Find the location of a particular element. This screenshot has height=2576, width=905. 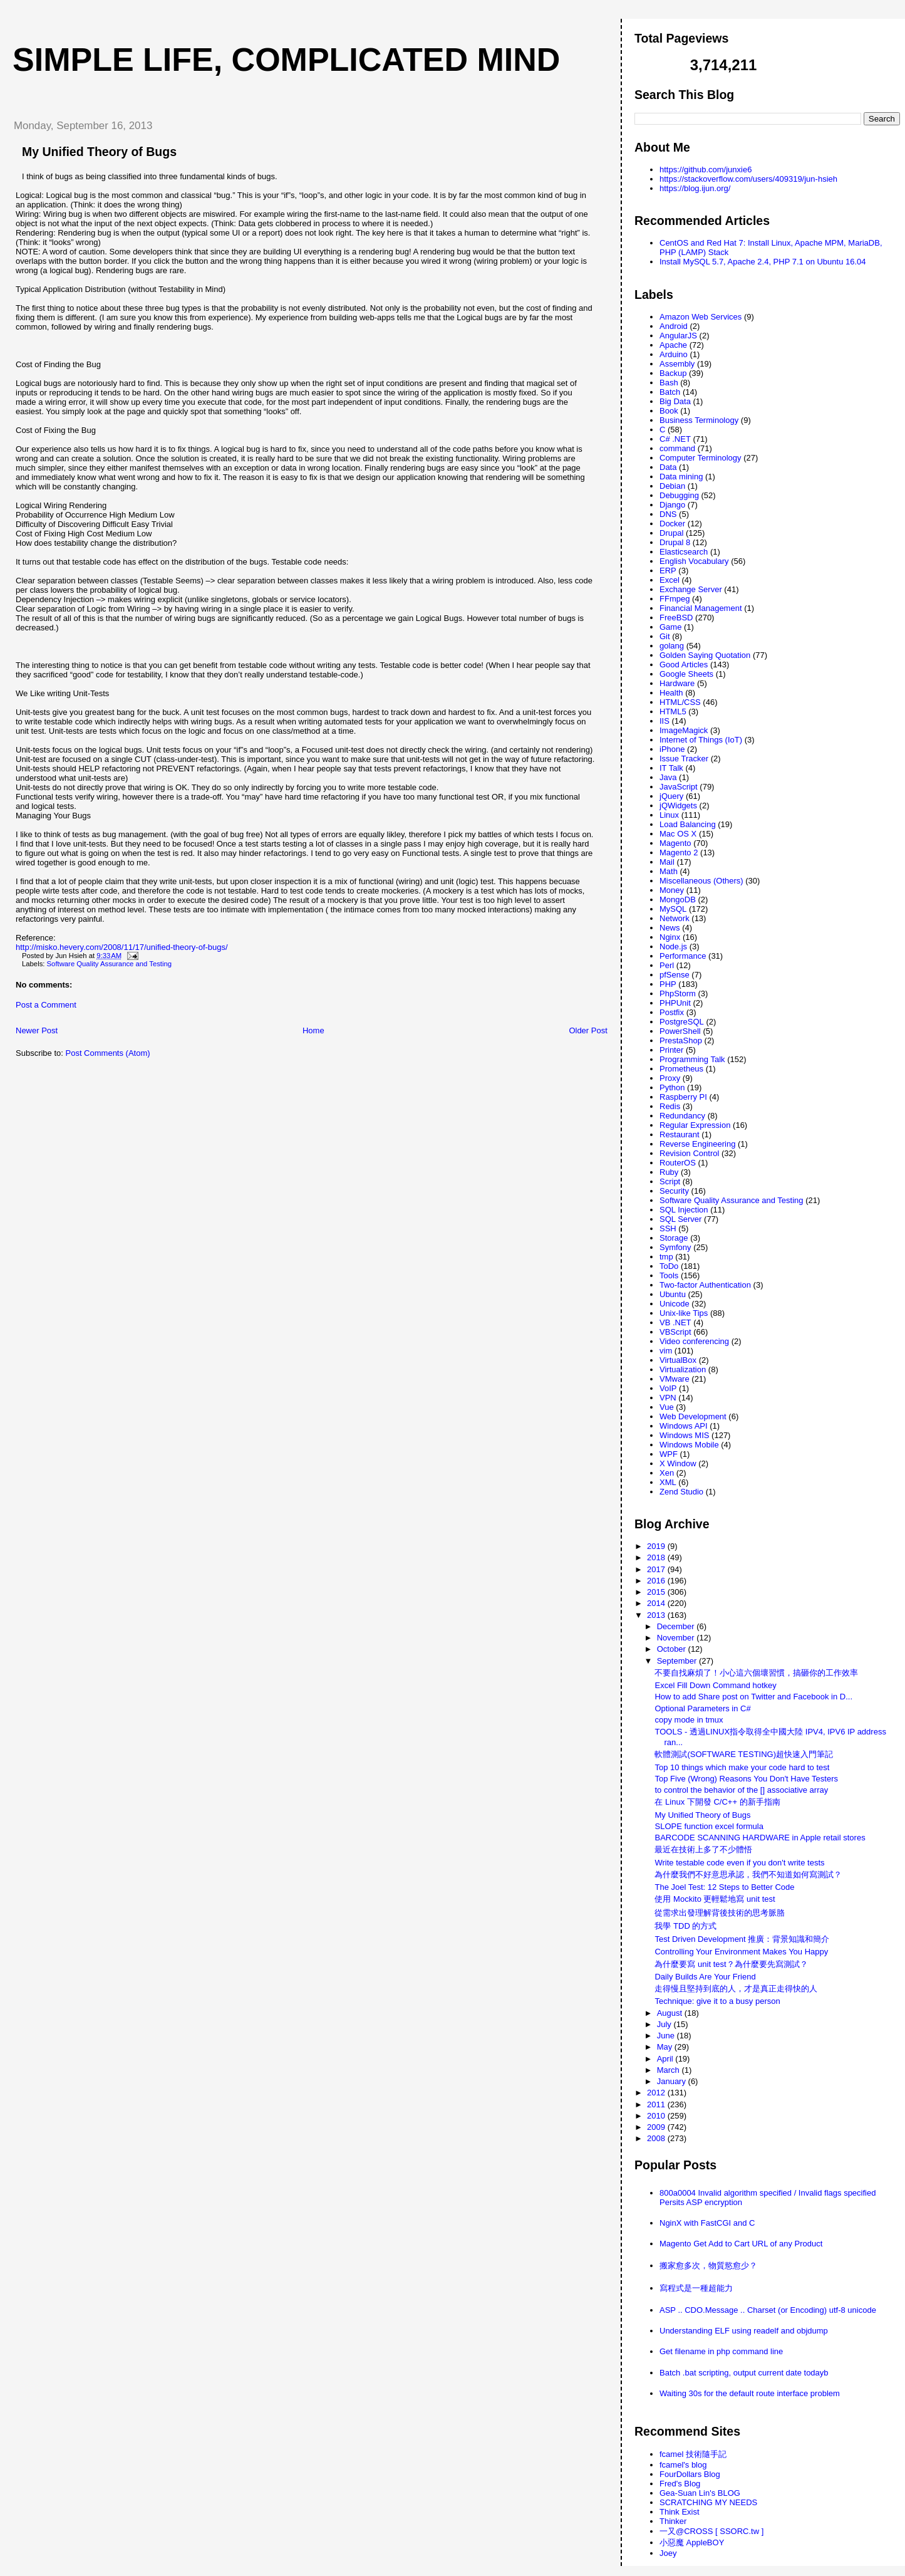

Django is located at coordinates (672, 504).